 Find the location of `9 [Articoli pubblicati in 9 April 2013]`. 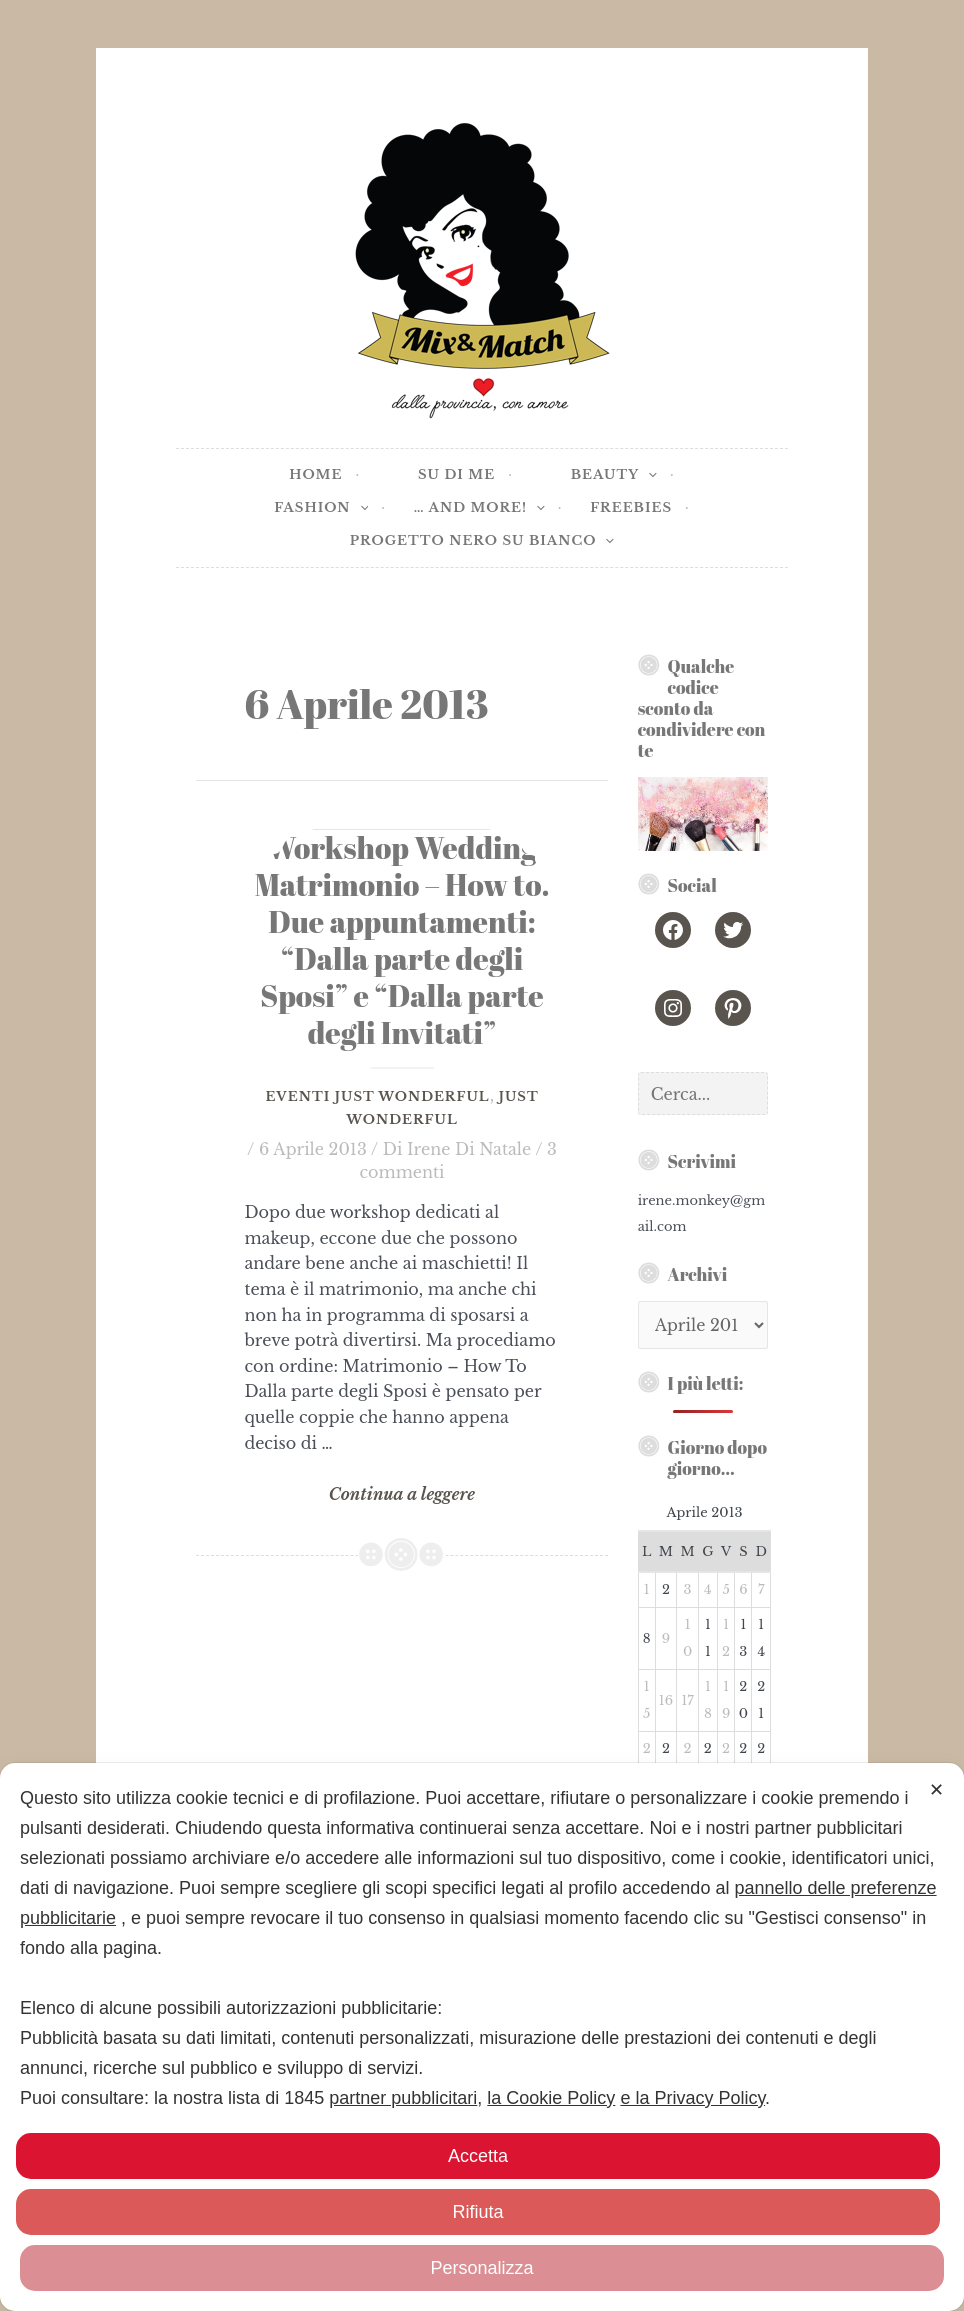

9 [Articoli pubblicati in 9 April 2013] is located at coordinates (666, 1638).